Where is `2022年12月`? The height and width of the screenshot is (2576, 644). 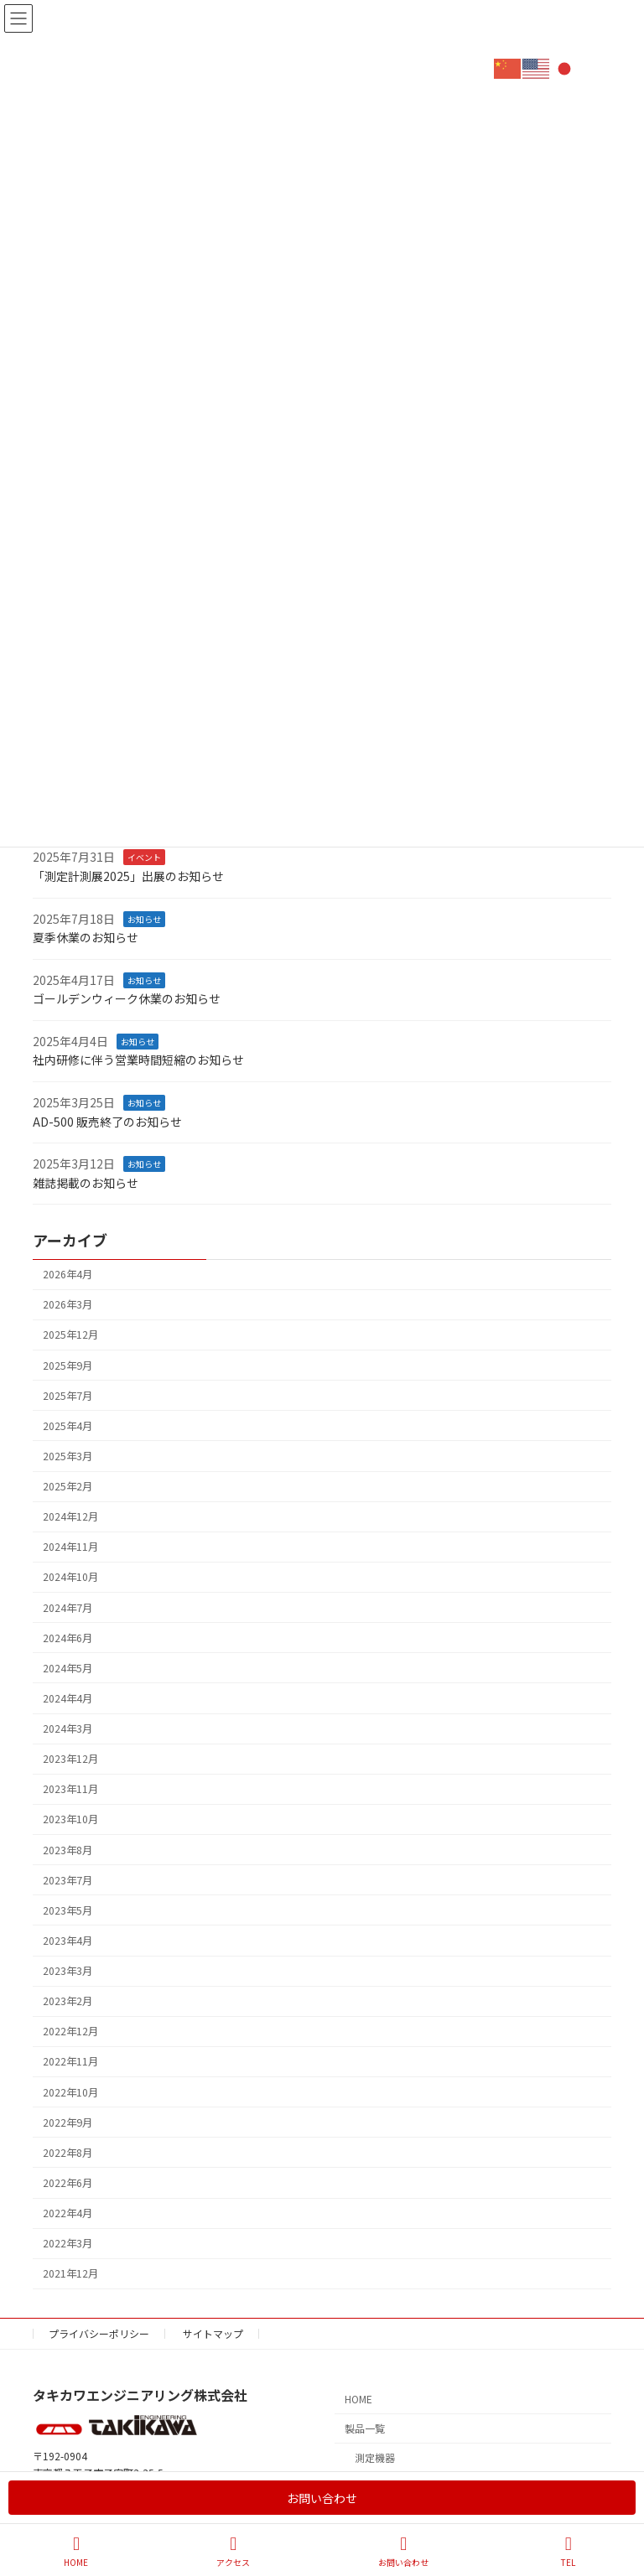 2022年12月 is located at coordinates (70, 2031).